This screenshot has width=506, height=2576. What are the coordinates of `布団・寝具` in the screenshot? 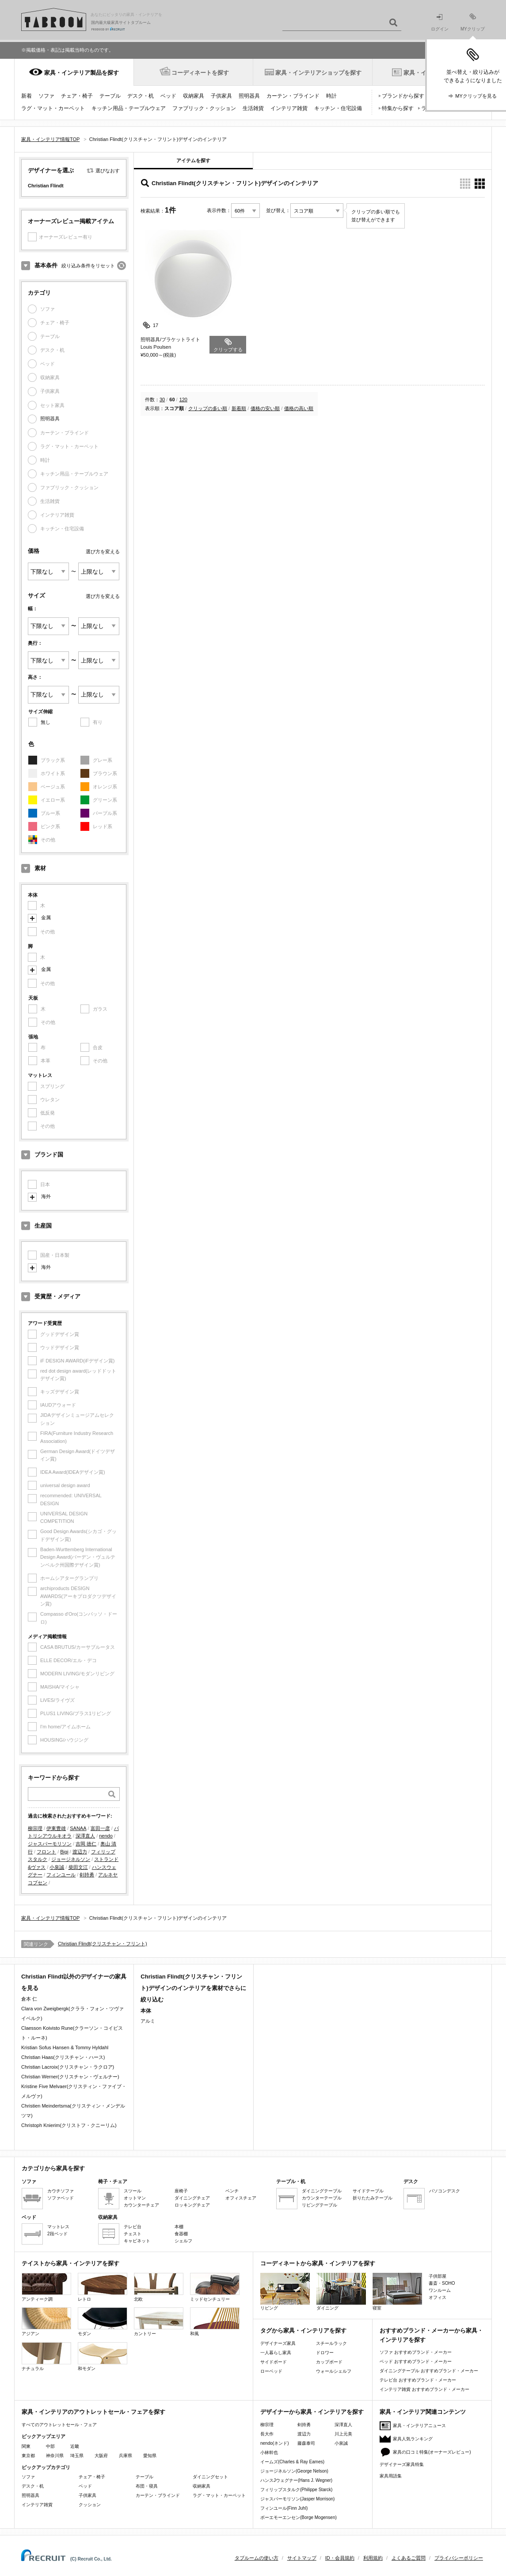 It's located at (147, 2486).